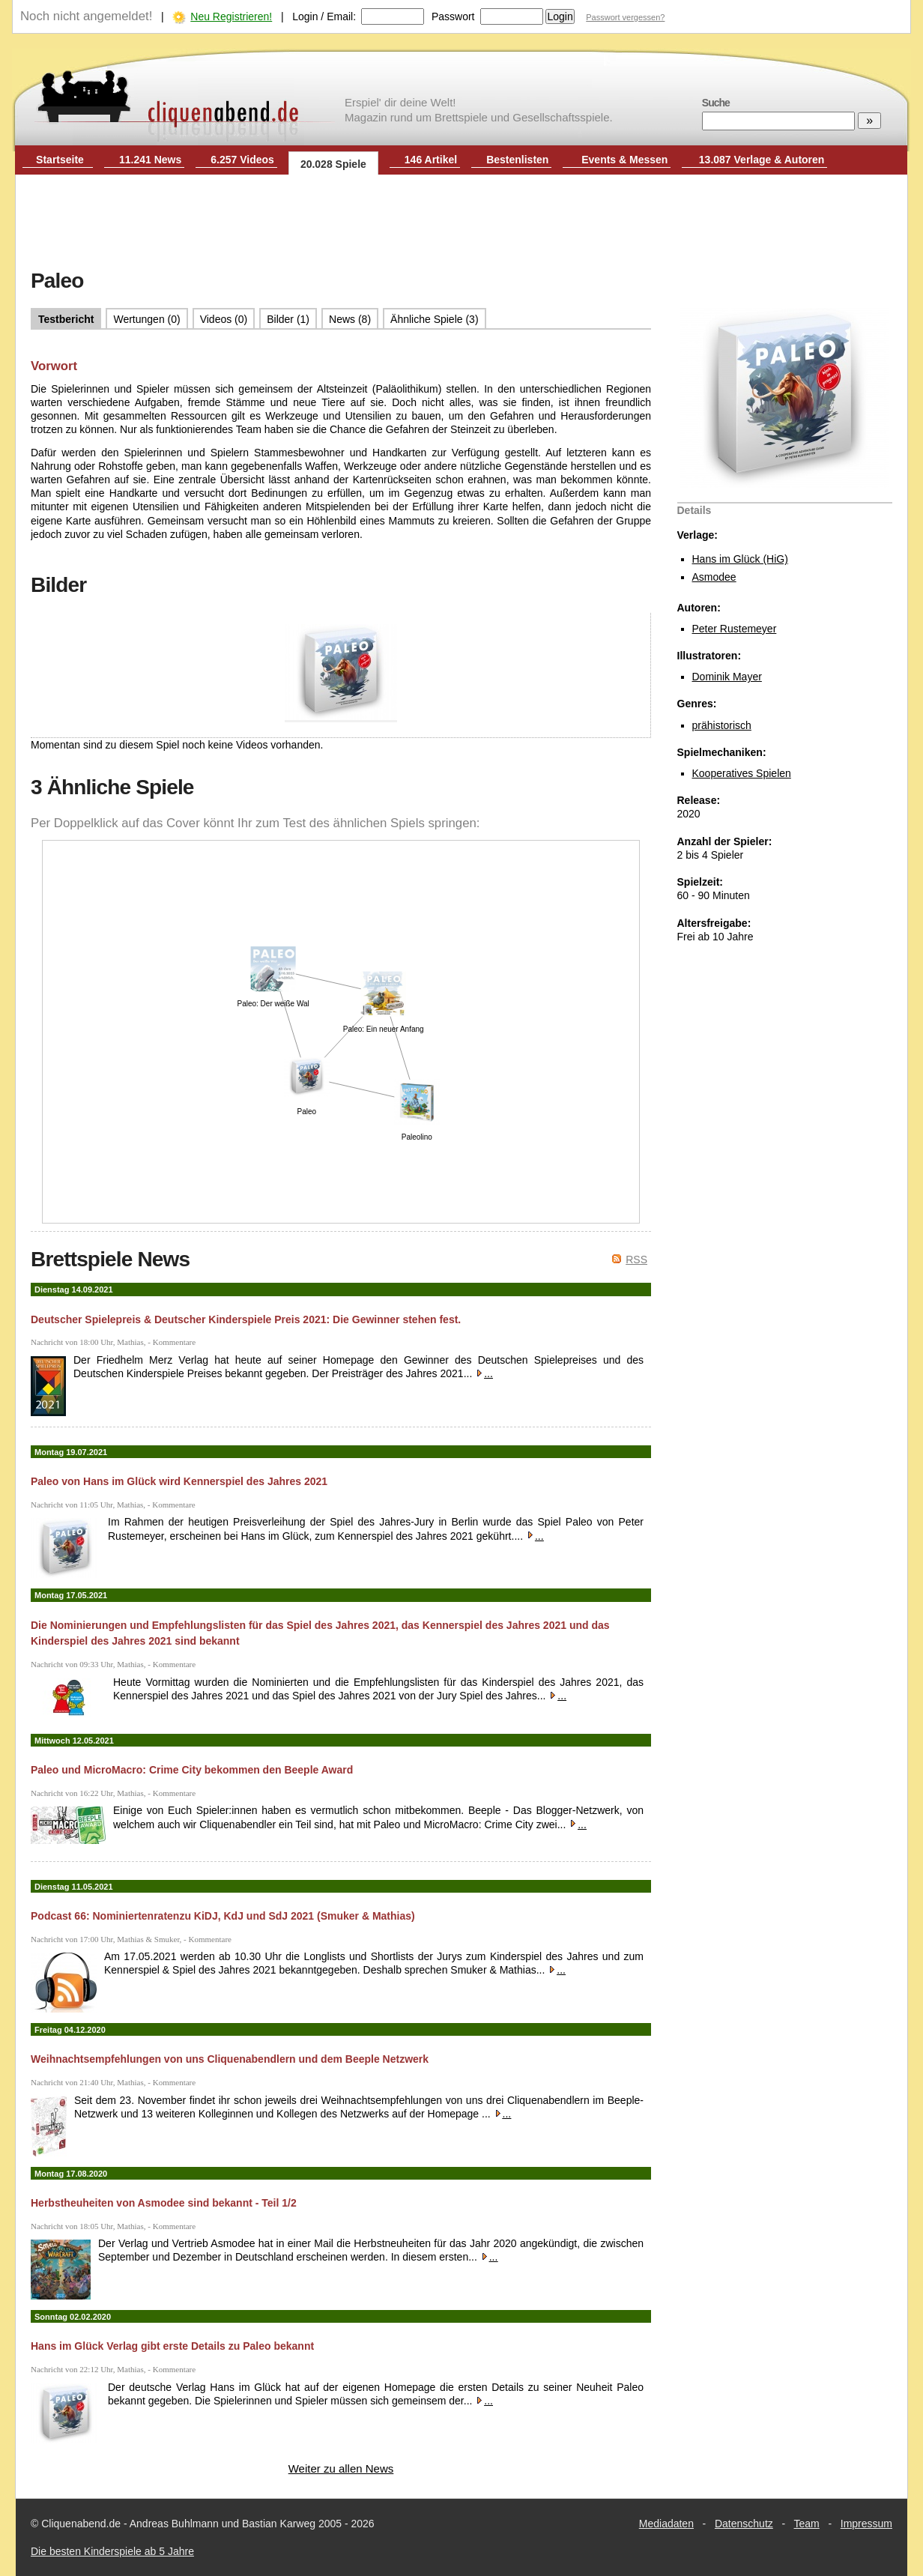 The height and width of the screenshot is (2576, 923). I want to click on Hans im Glück (HiG), so click(740, 559).